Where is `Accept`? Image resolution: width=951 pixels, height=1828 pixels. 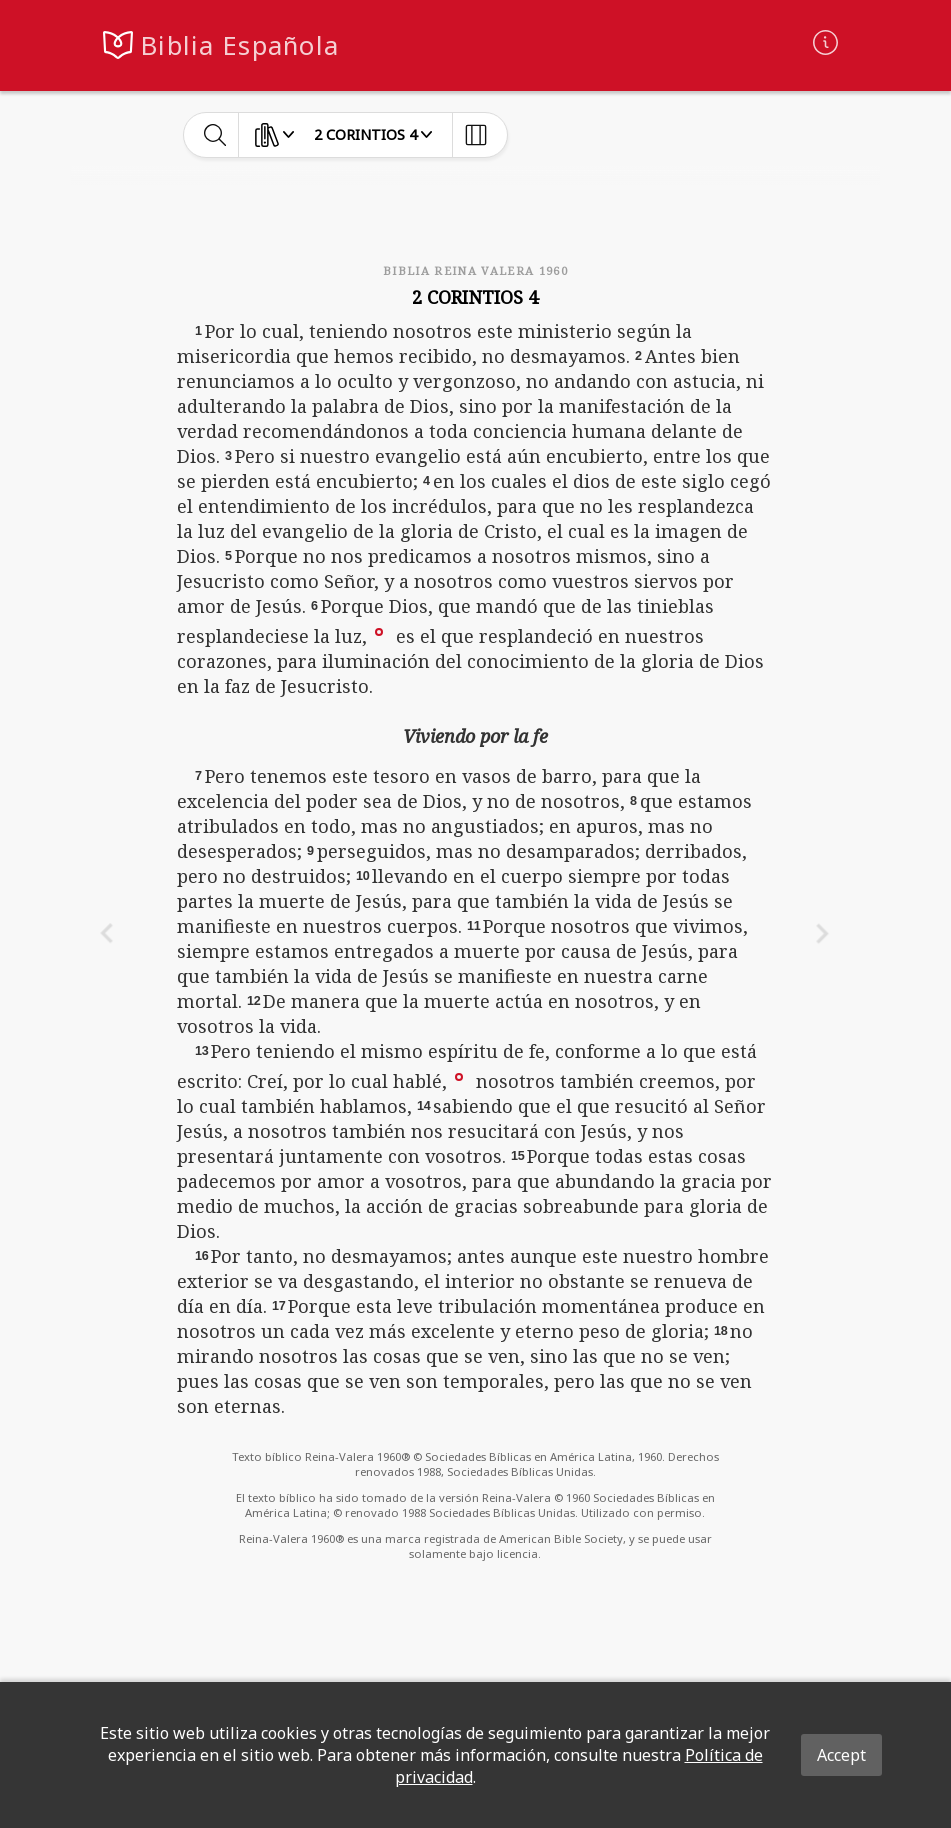
Accept is located at coordinates (841, 1755).